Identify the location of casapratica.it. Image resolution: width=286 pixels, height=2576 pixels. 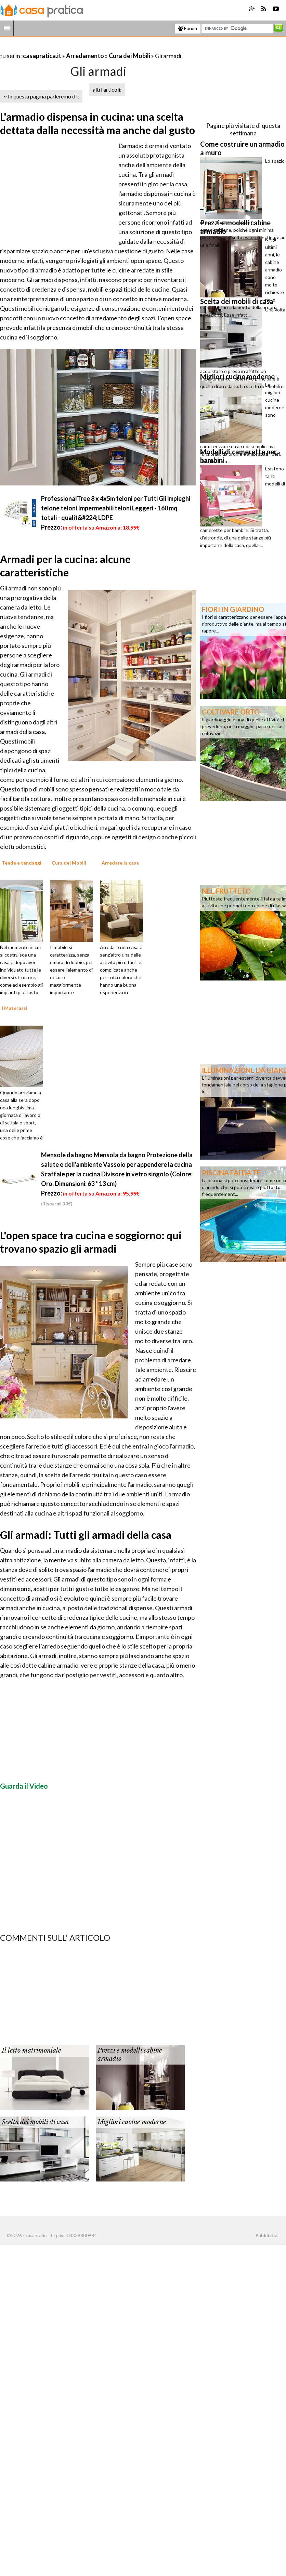
(42, 55).